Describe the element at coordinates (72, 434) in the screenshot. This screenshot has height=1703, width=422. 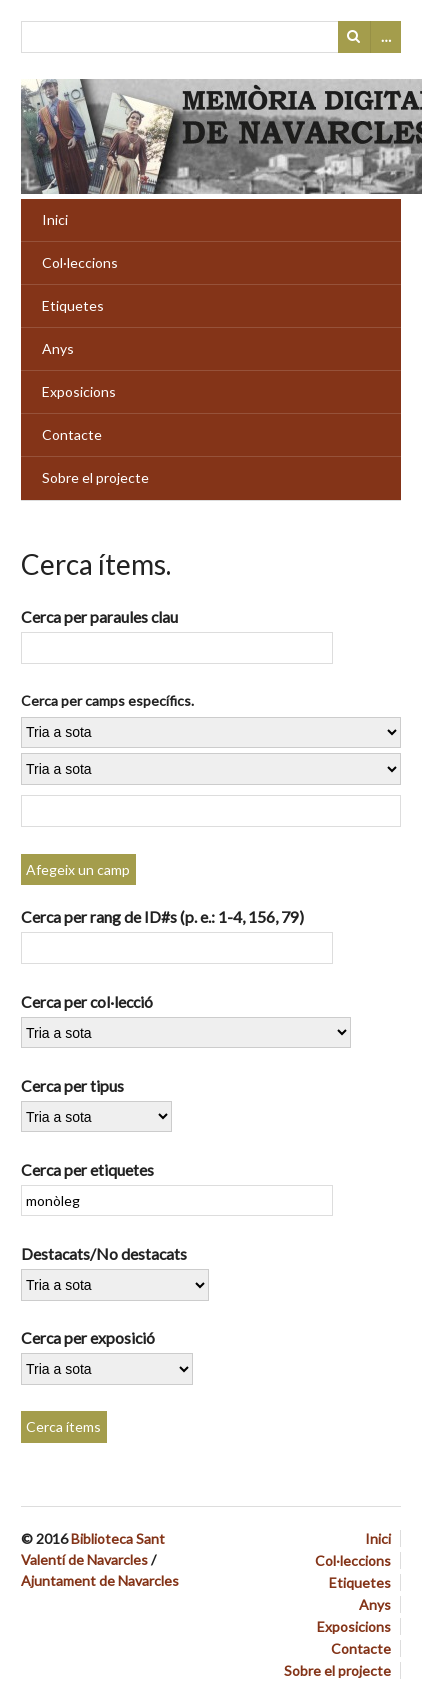
I see `Contacte` at that location.